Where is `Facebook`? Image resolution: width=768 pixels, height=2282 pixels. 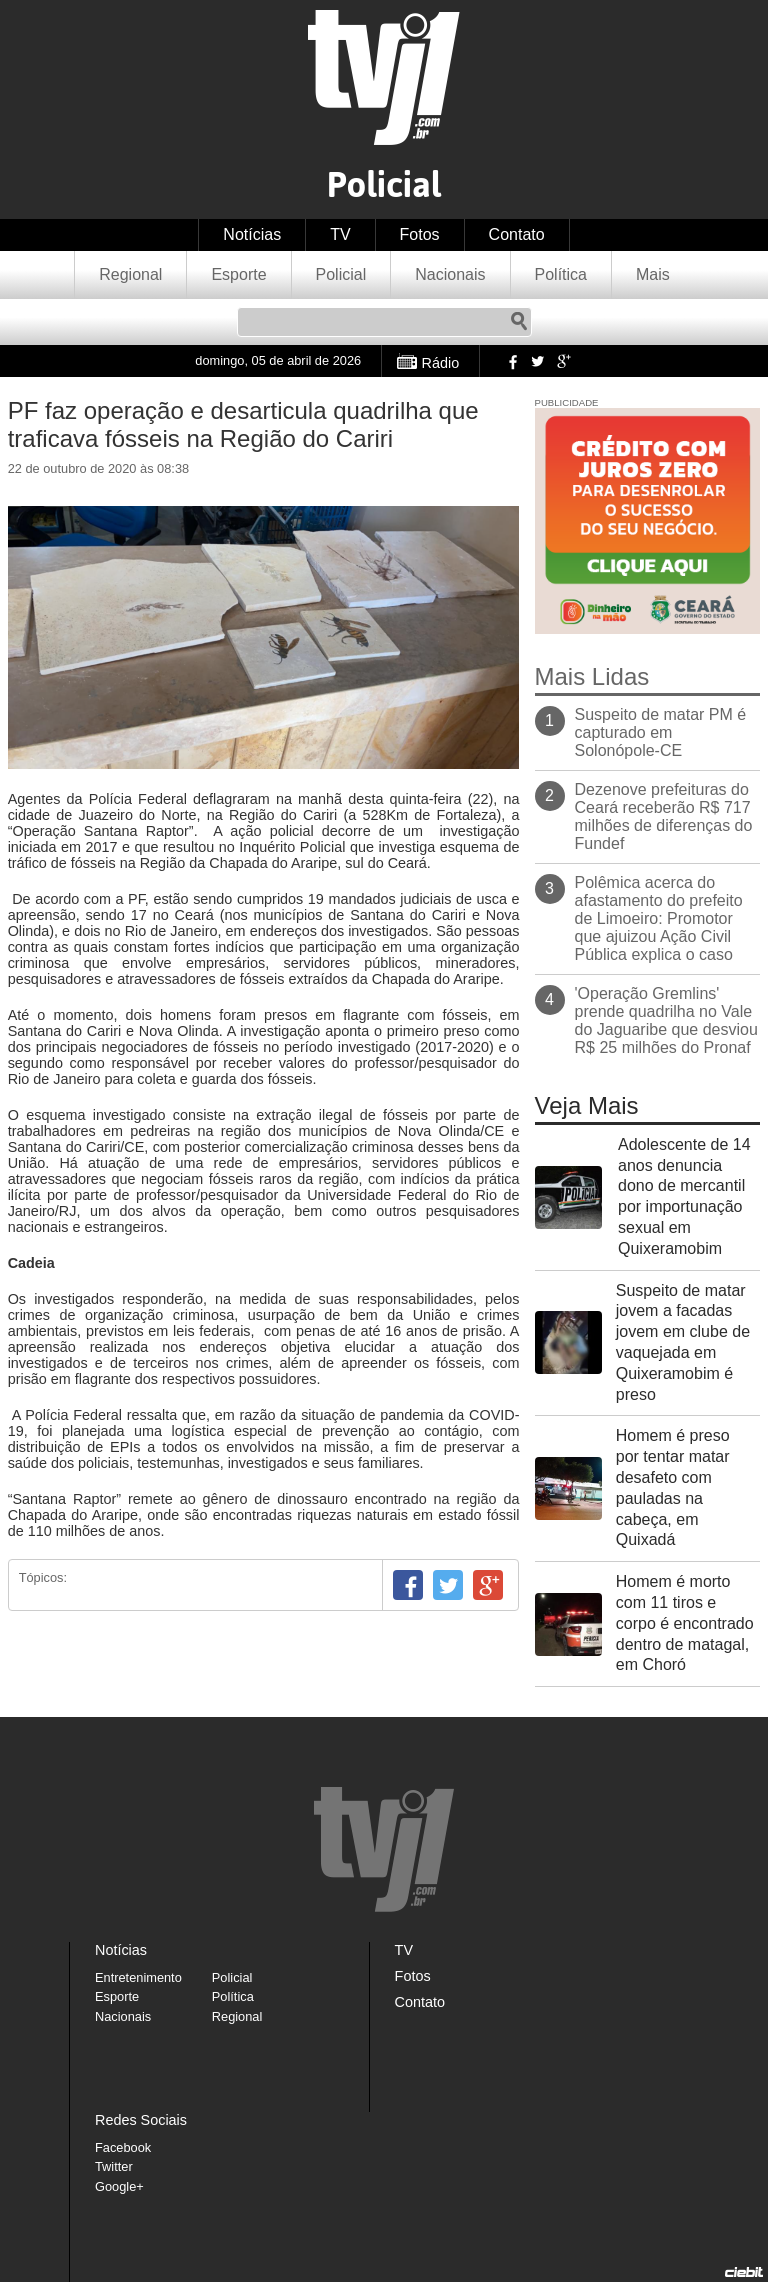 Facebook is located at coordinates (511, 361).